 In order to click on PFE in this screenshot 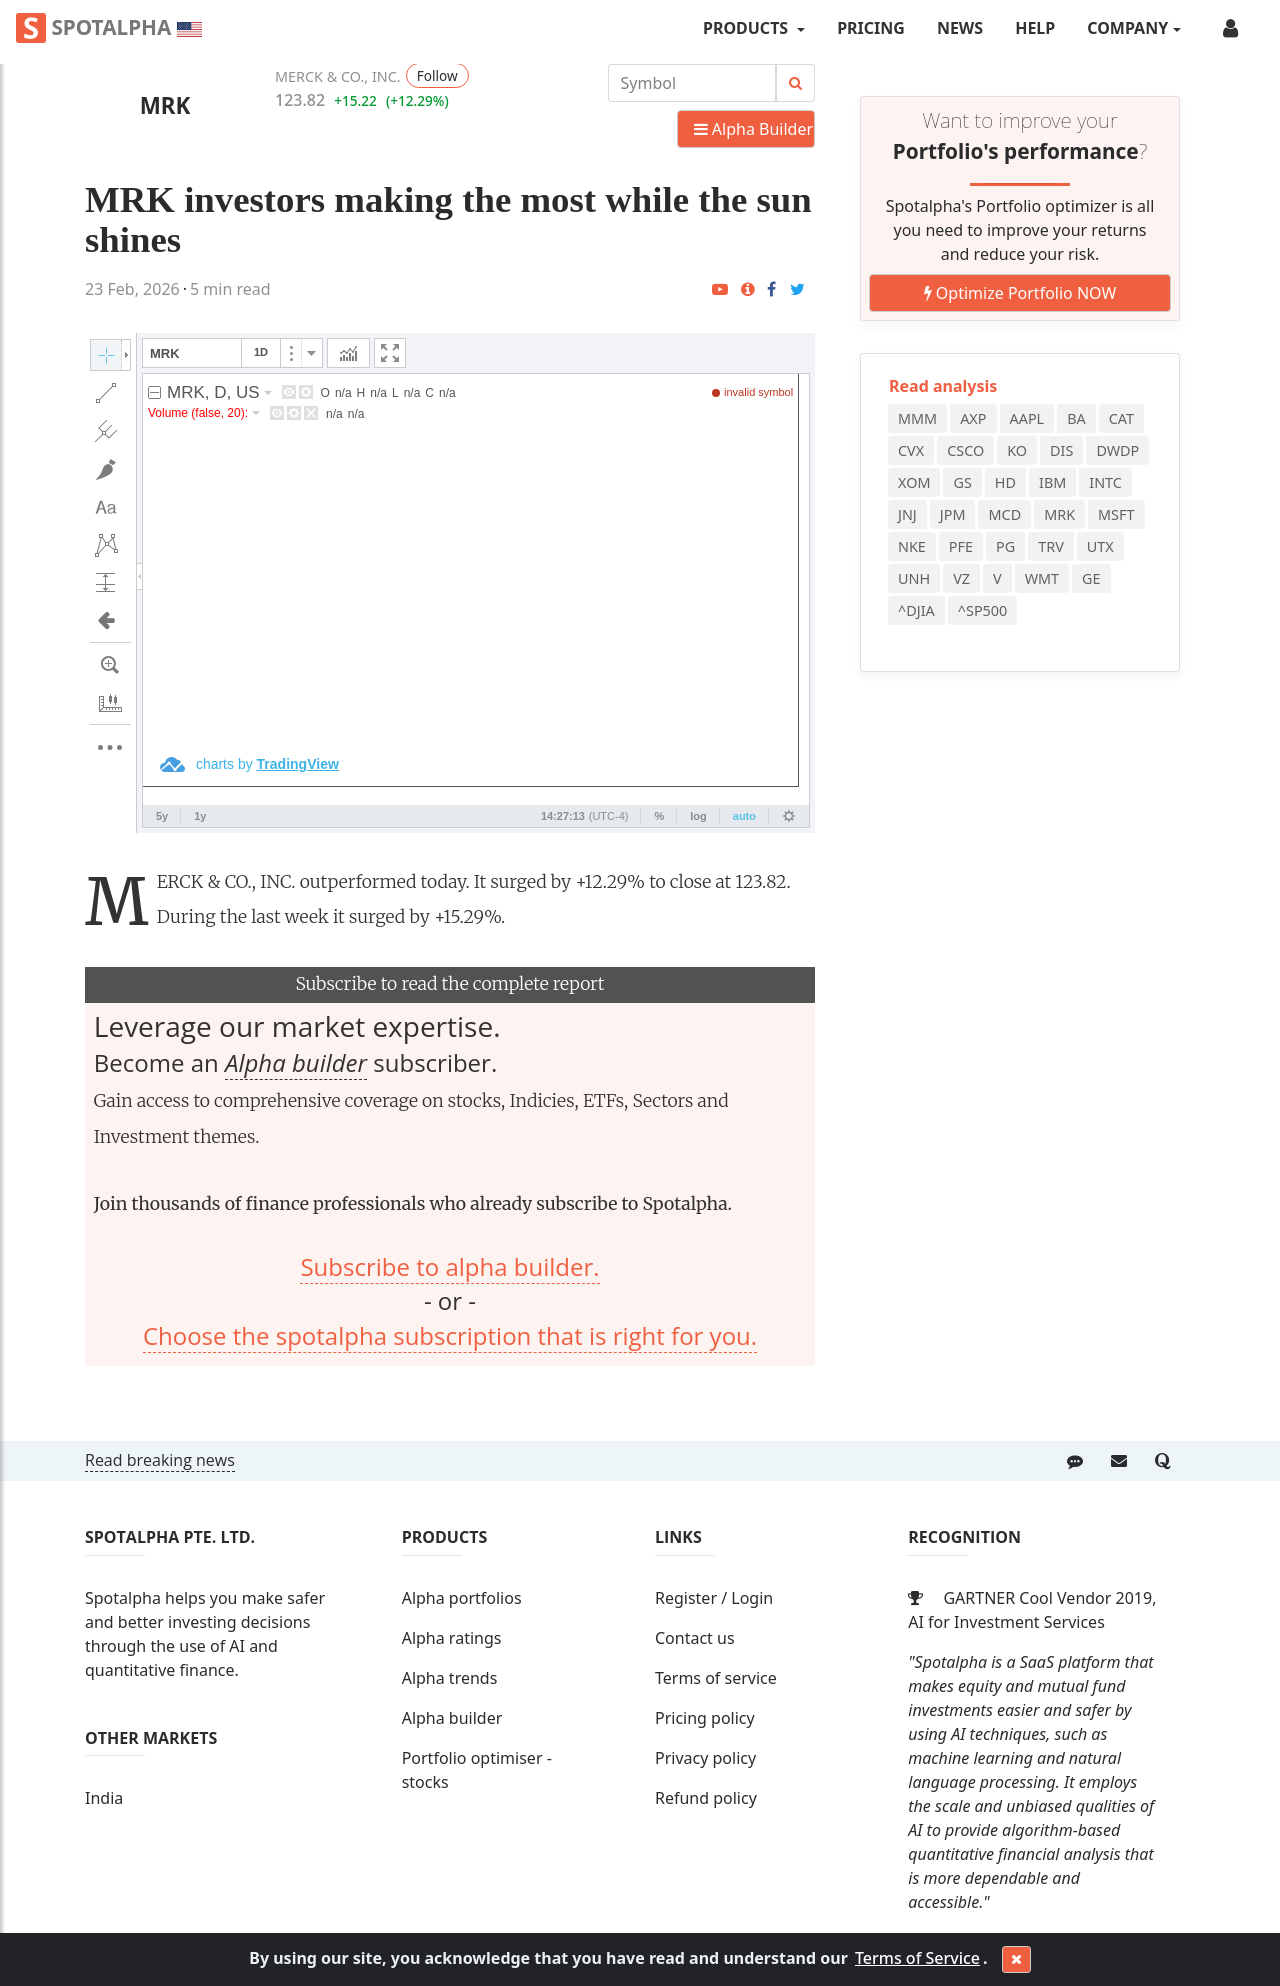, I will do `click(961, 546)`.